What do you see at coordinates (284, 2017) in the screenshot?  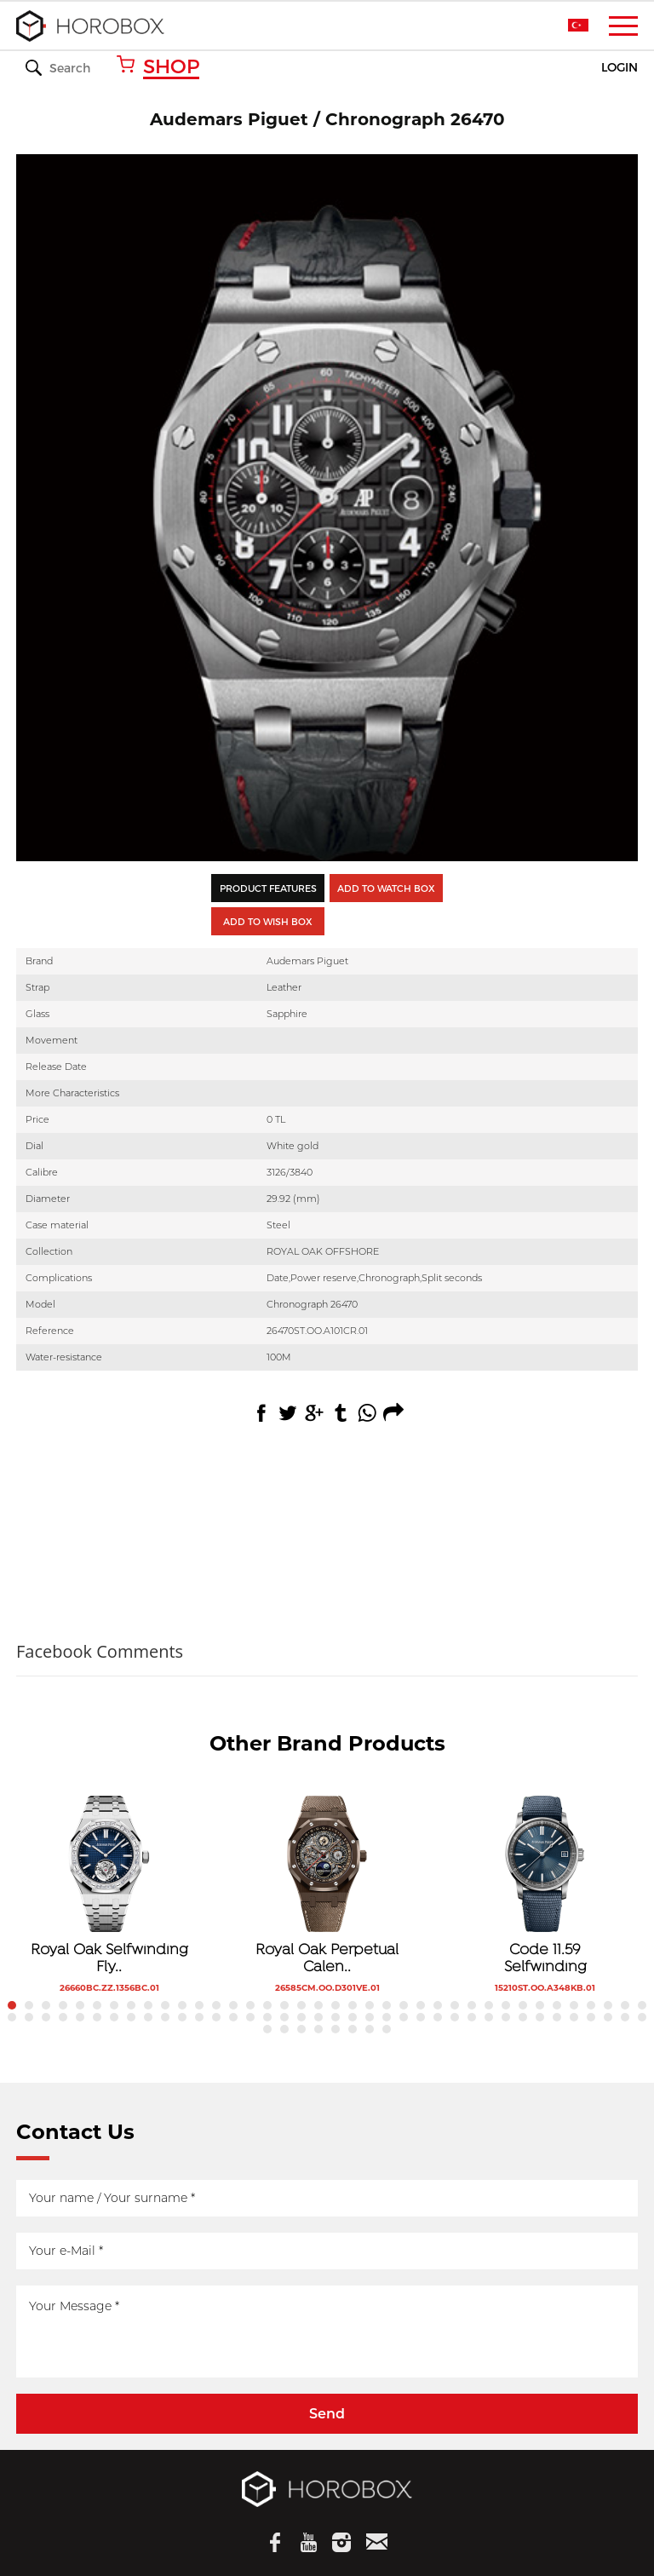 I see `55` at bounding box center [284, 2017].